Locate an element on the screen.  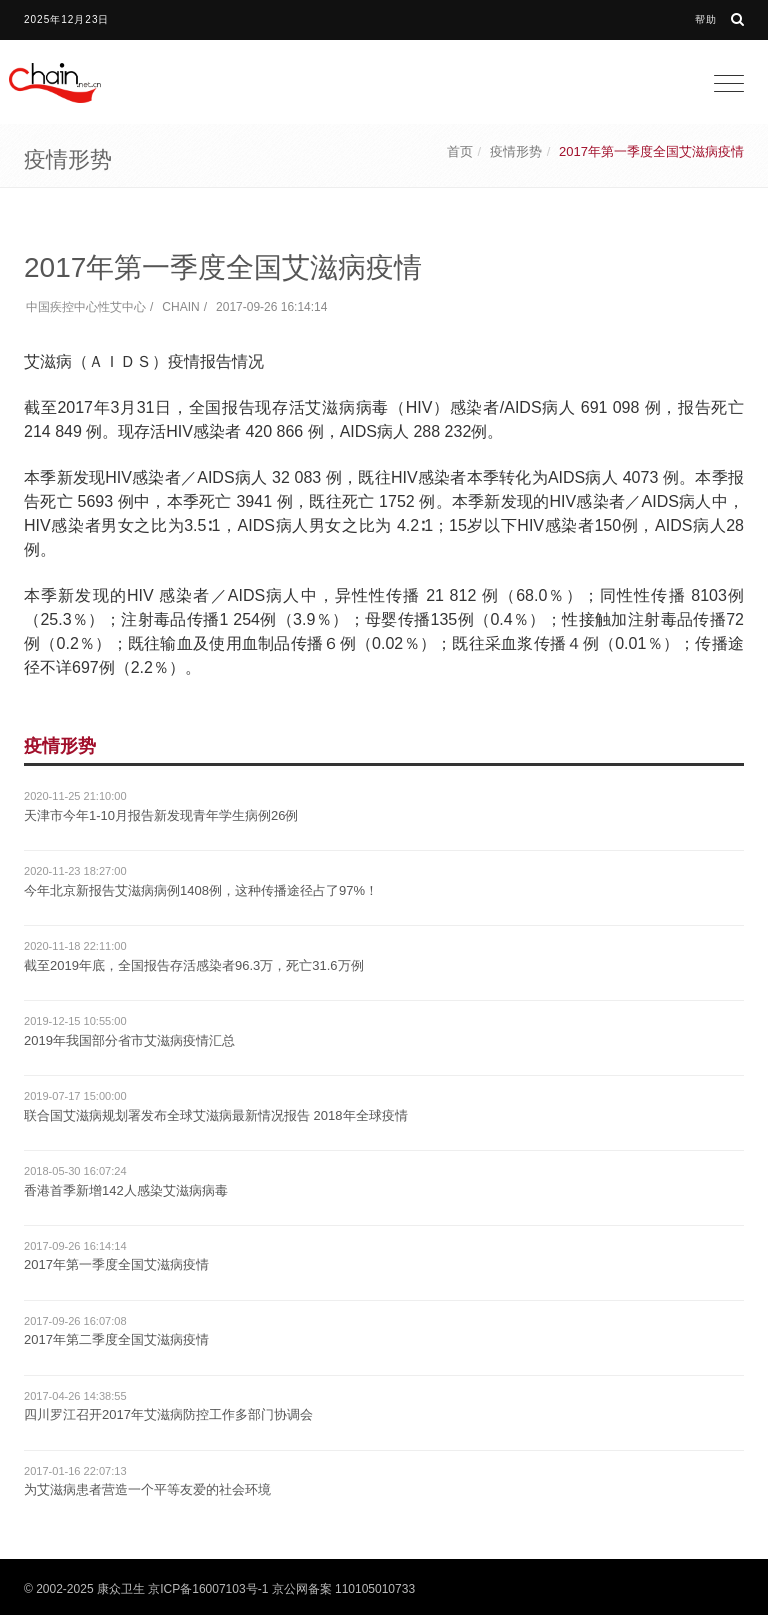
截至2019年底，全国报告存活感染者96.3万，死亡31.6万例 is located at coordinates (194, 965).